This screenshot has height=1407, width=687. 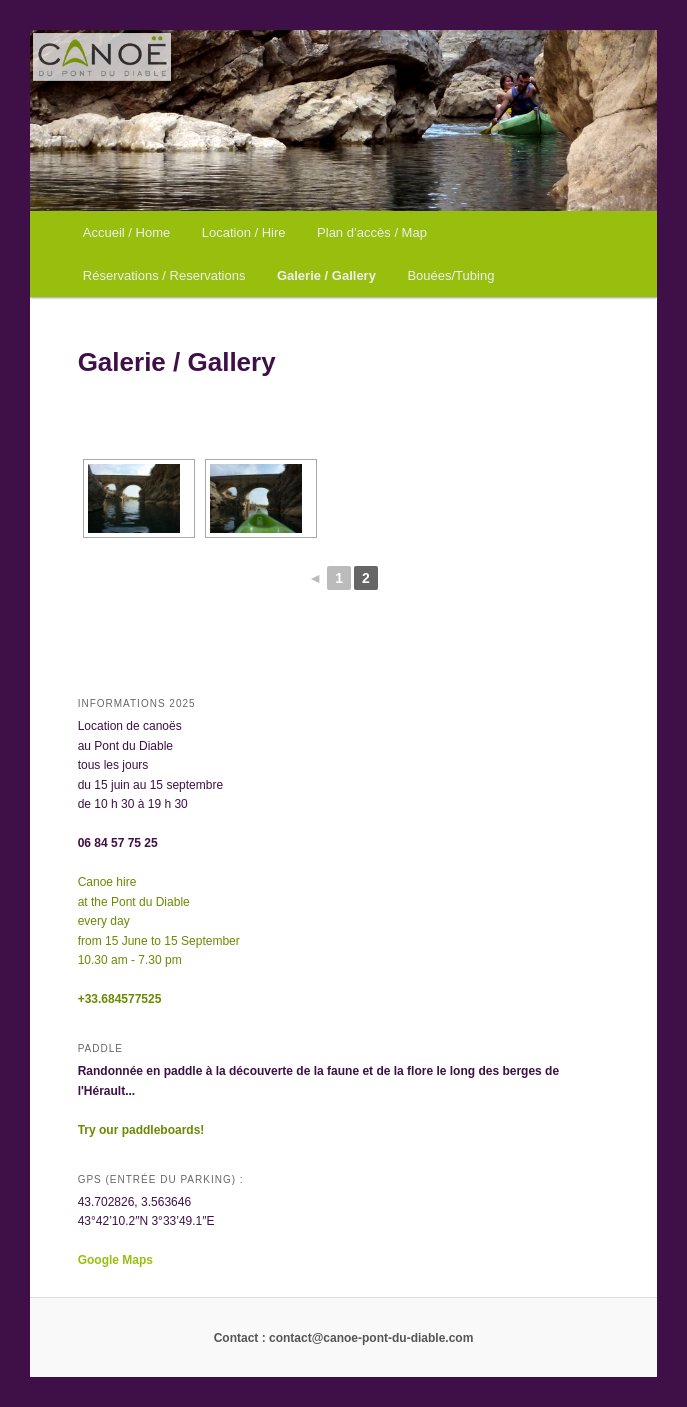 I want to click on Contact : contact@canoe-pont-du-diable.com, so click(x=344, y=1338).